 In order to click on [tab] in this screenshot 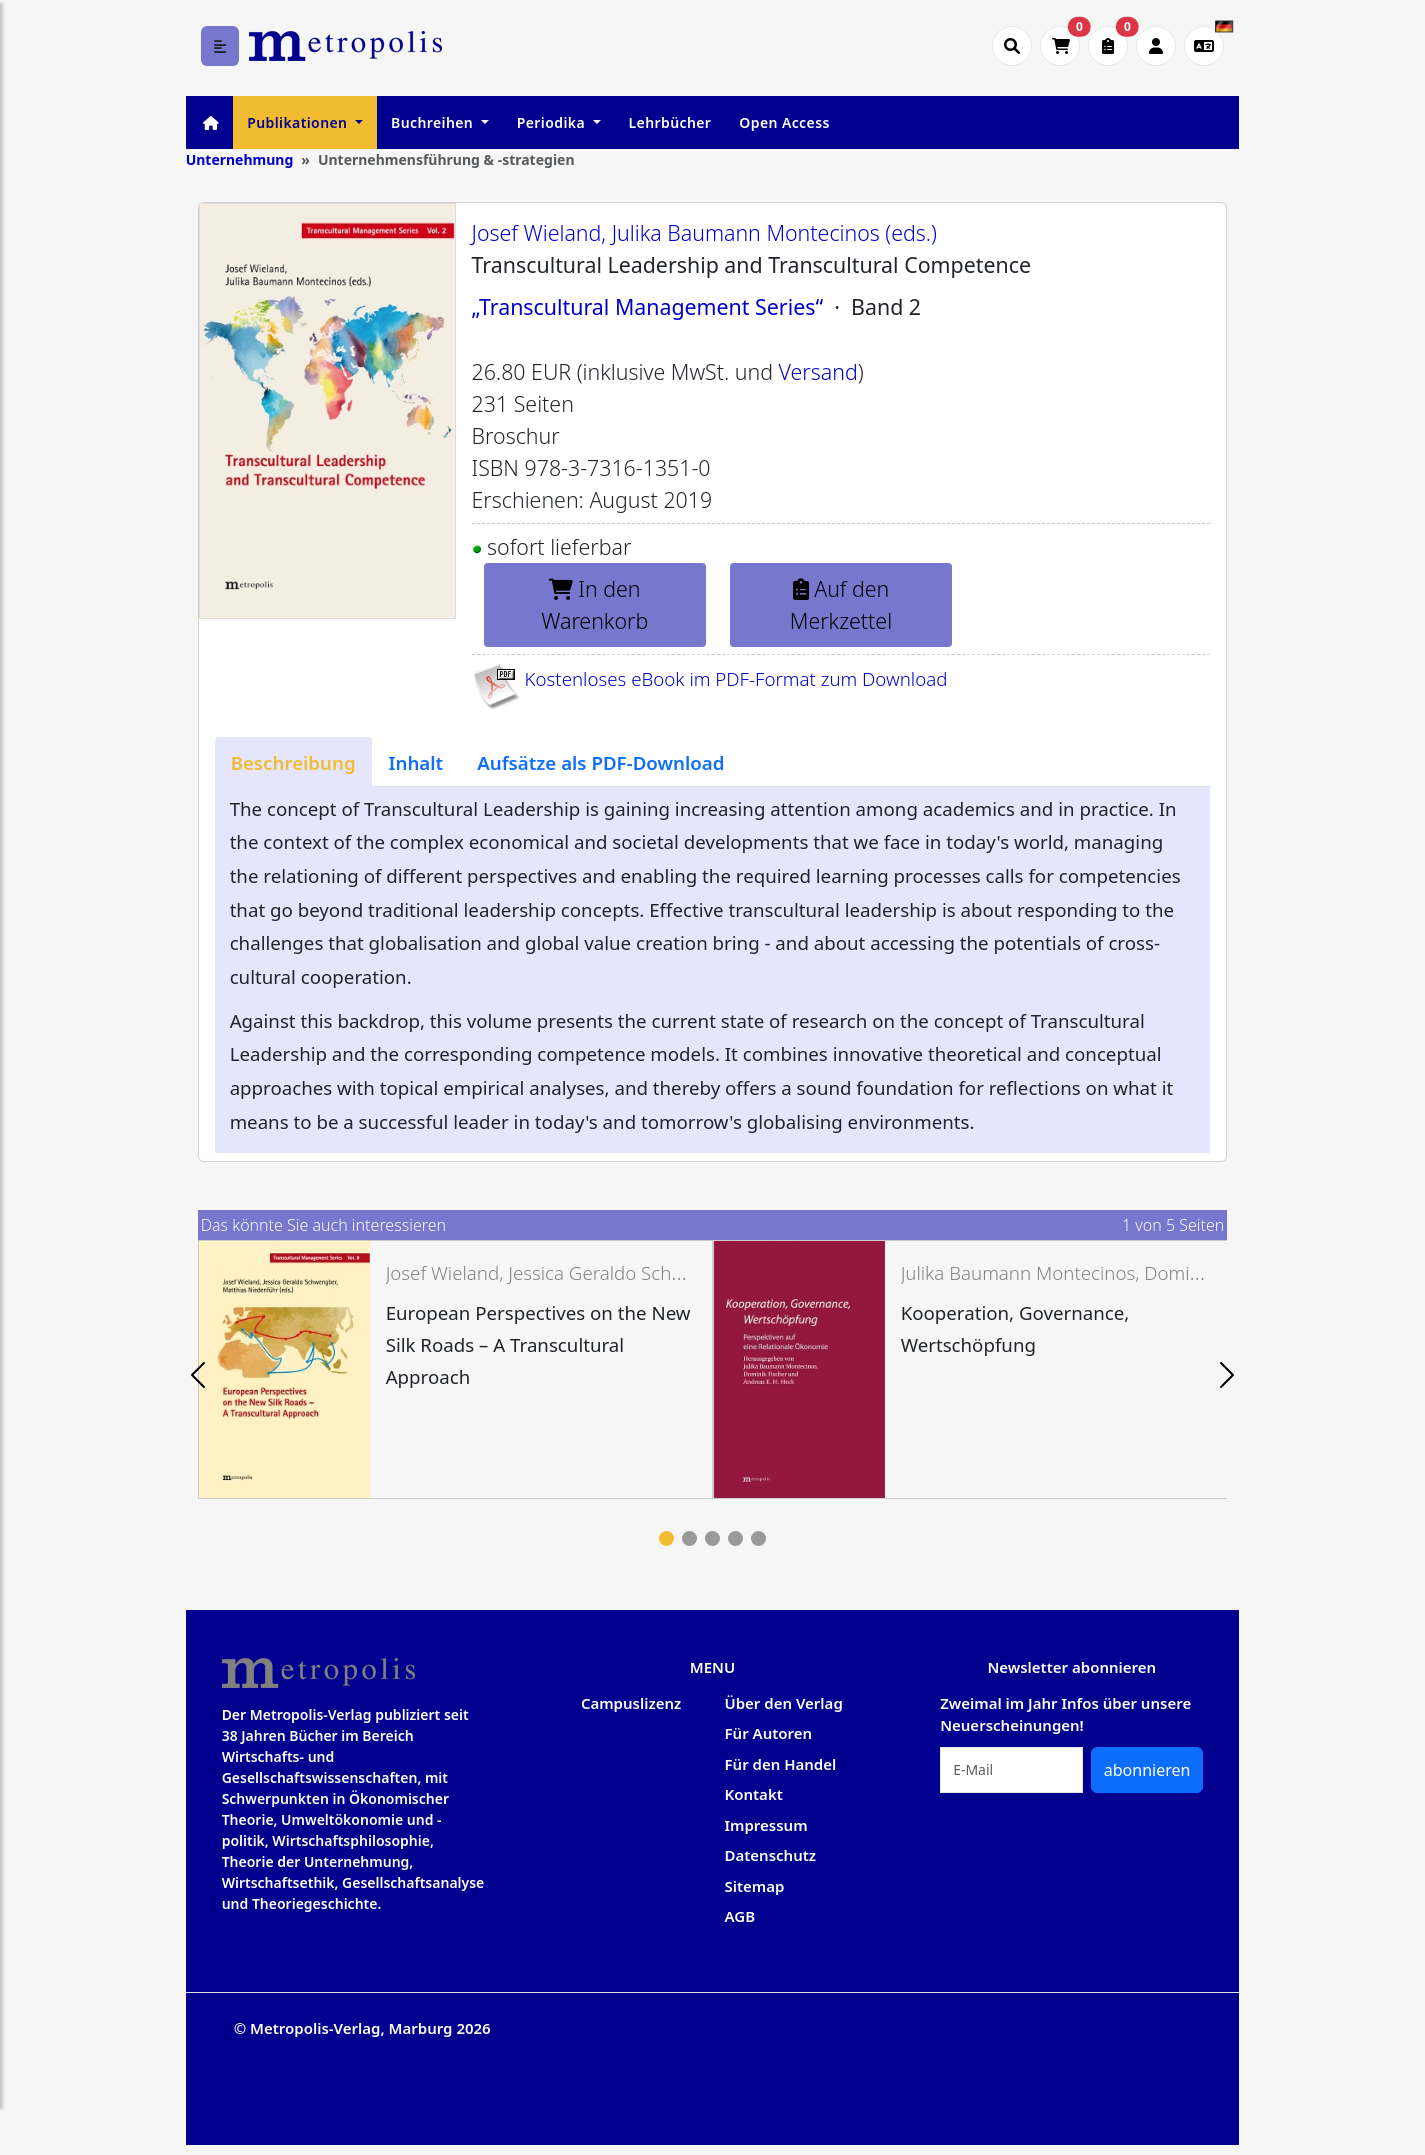, I will do `click(293, 762)`.